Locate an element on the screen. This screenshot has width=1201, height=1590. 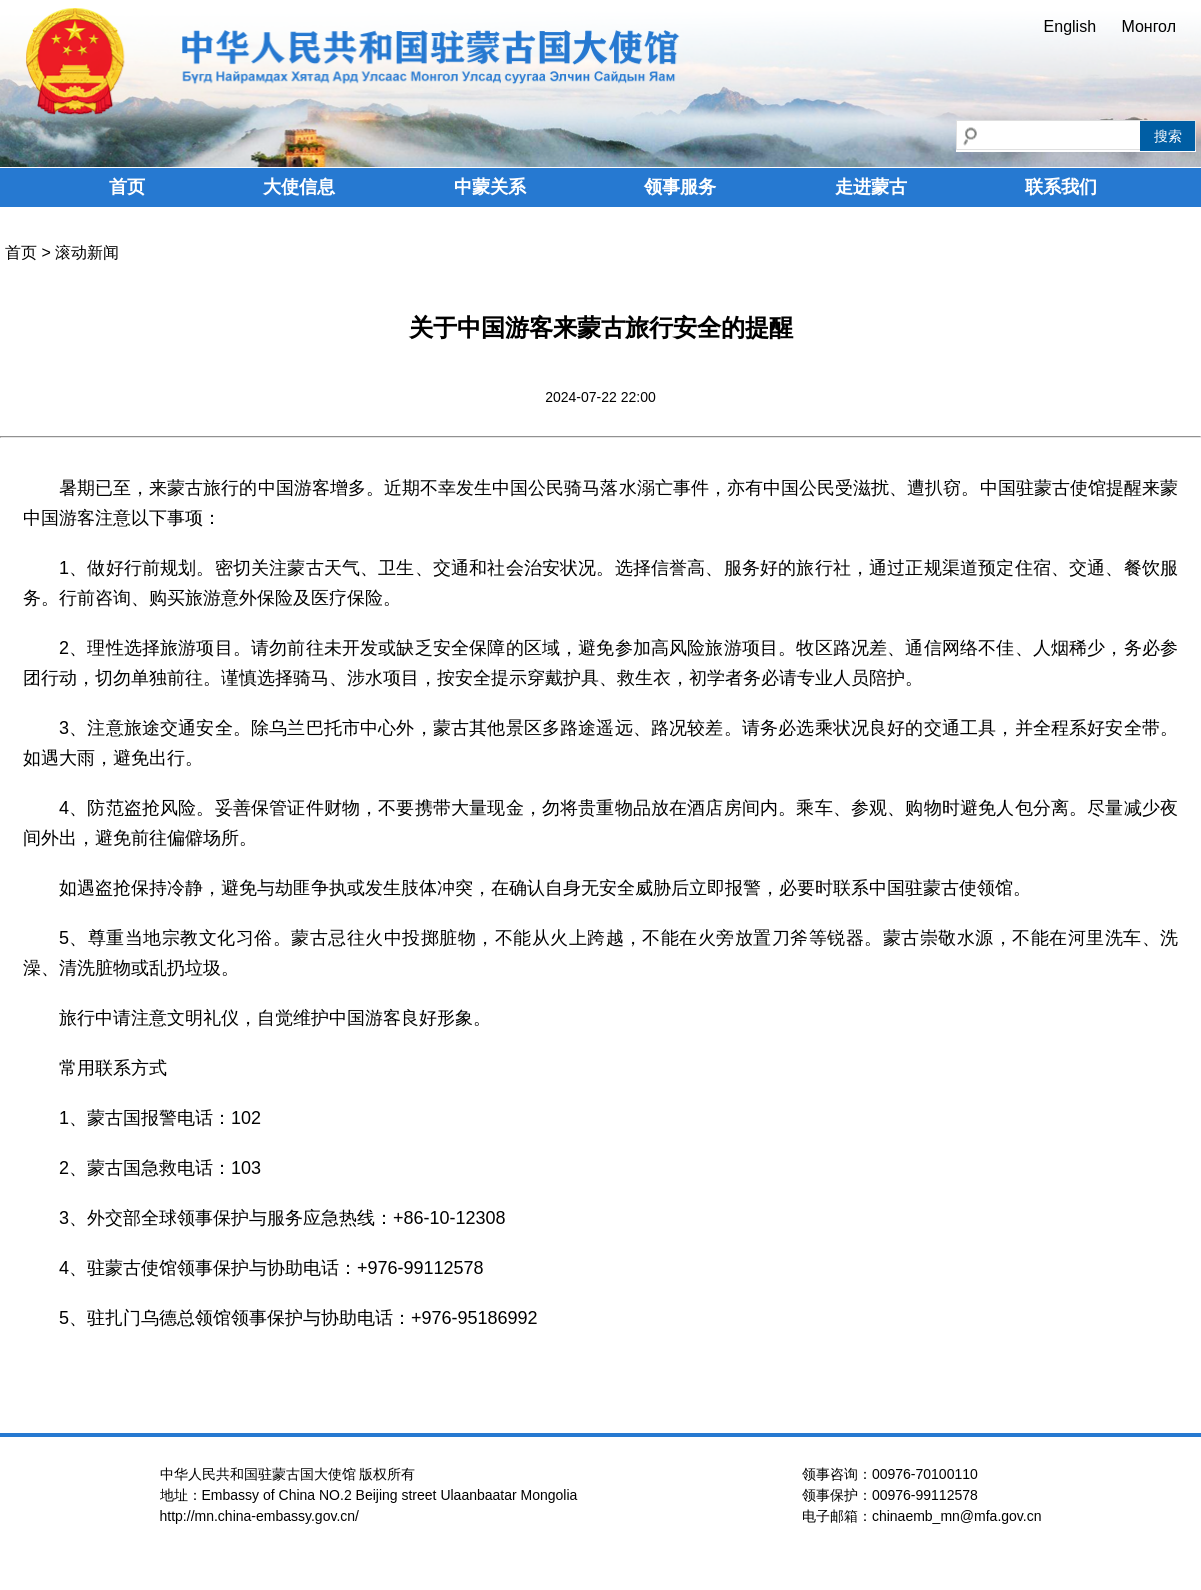
首页 is located at coordinates (127, 187).